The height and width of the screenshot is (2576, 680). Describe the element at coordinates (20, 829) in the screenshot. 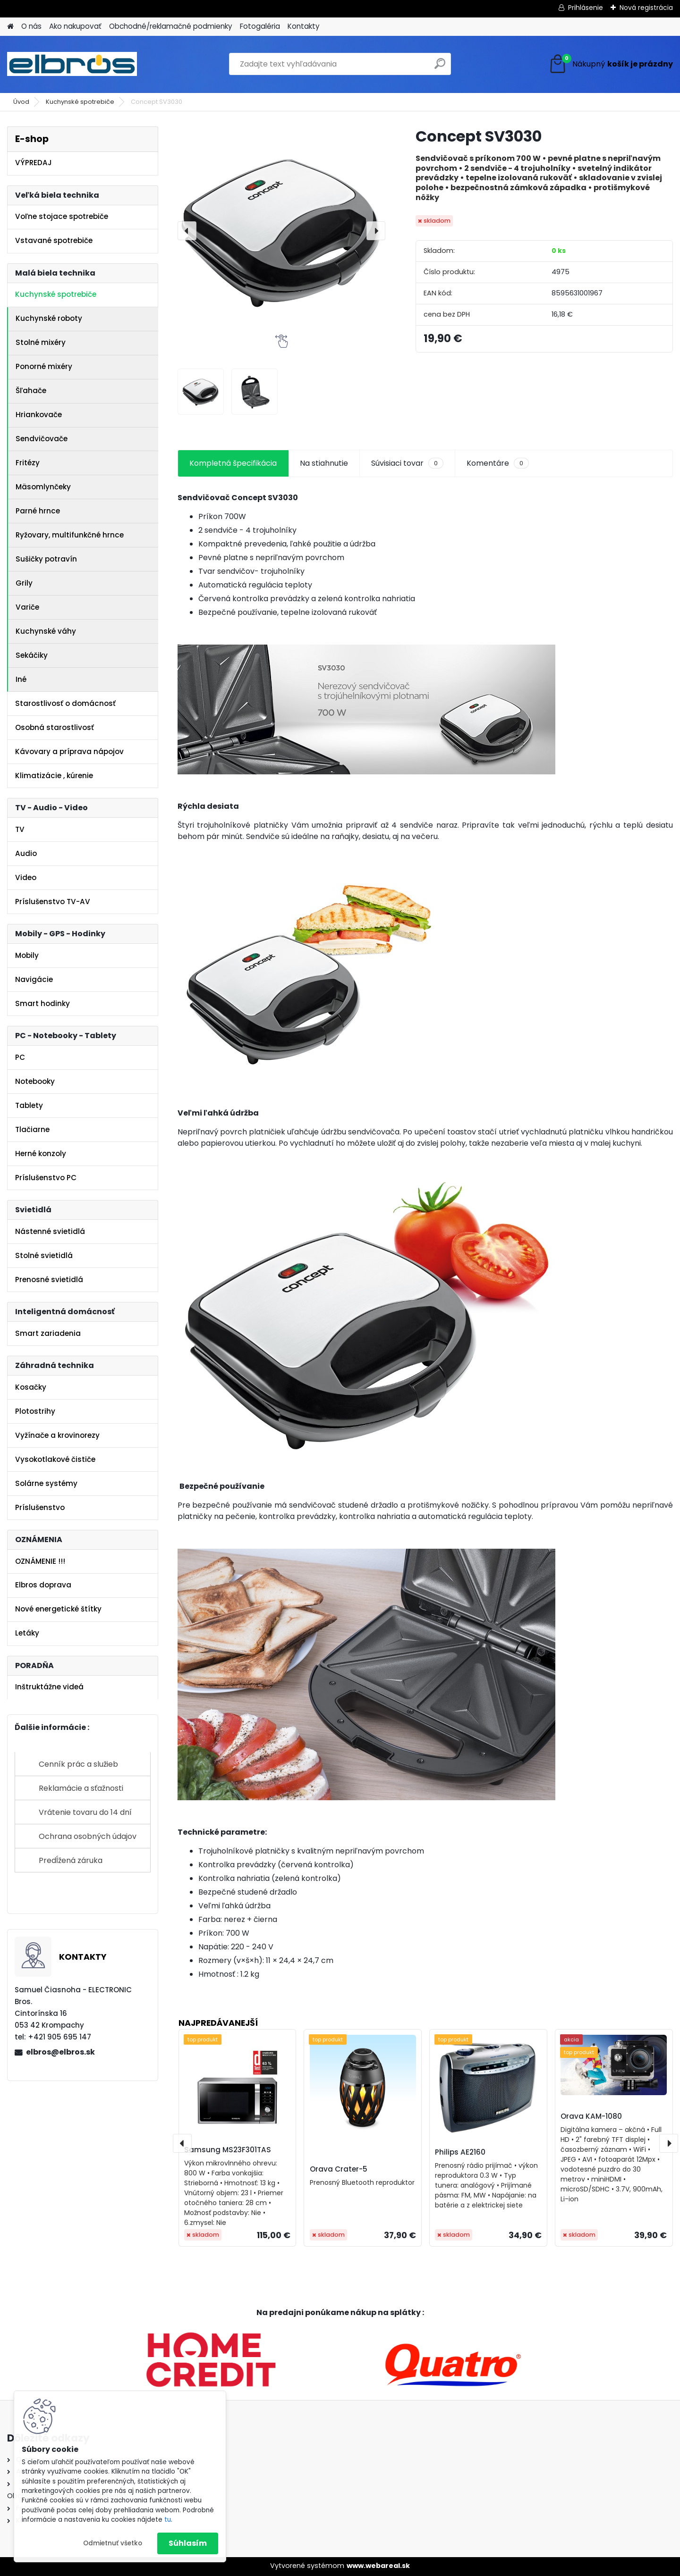

I see `TV` at that location.